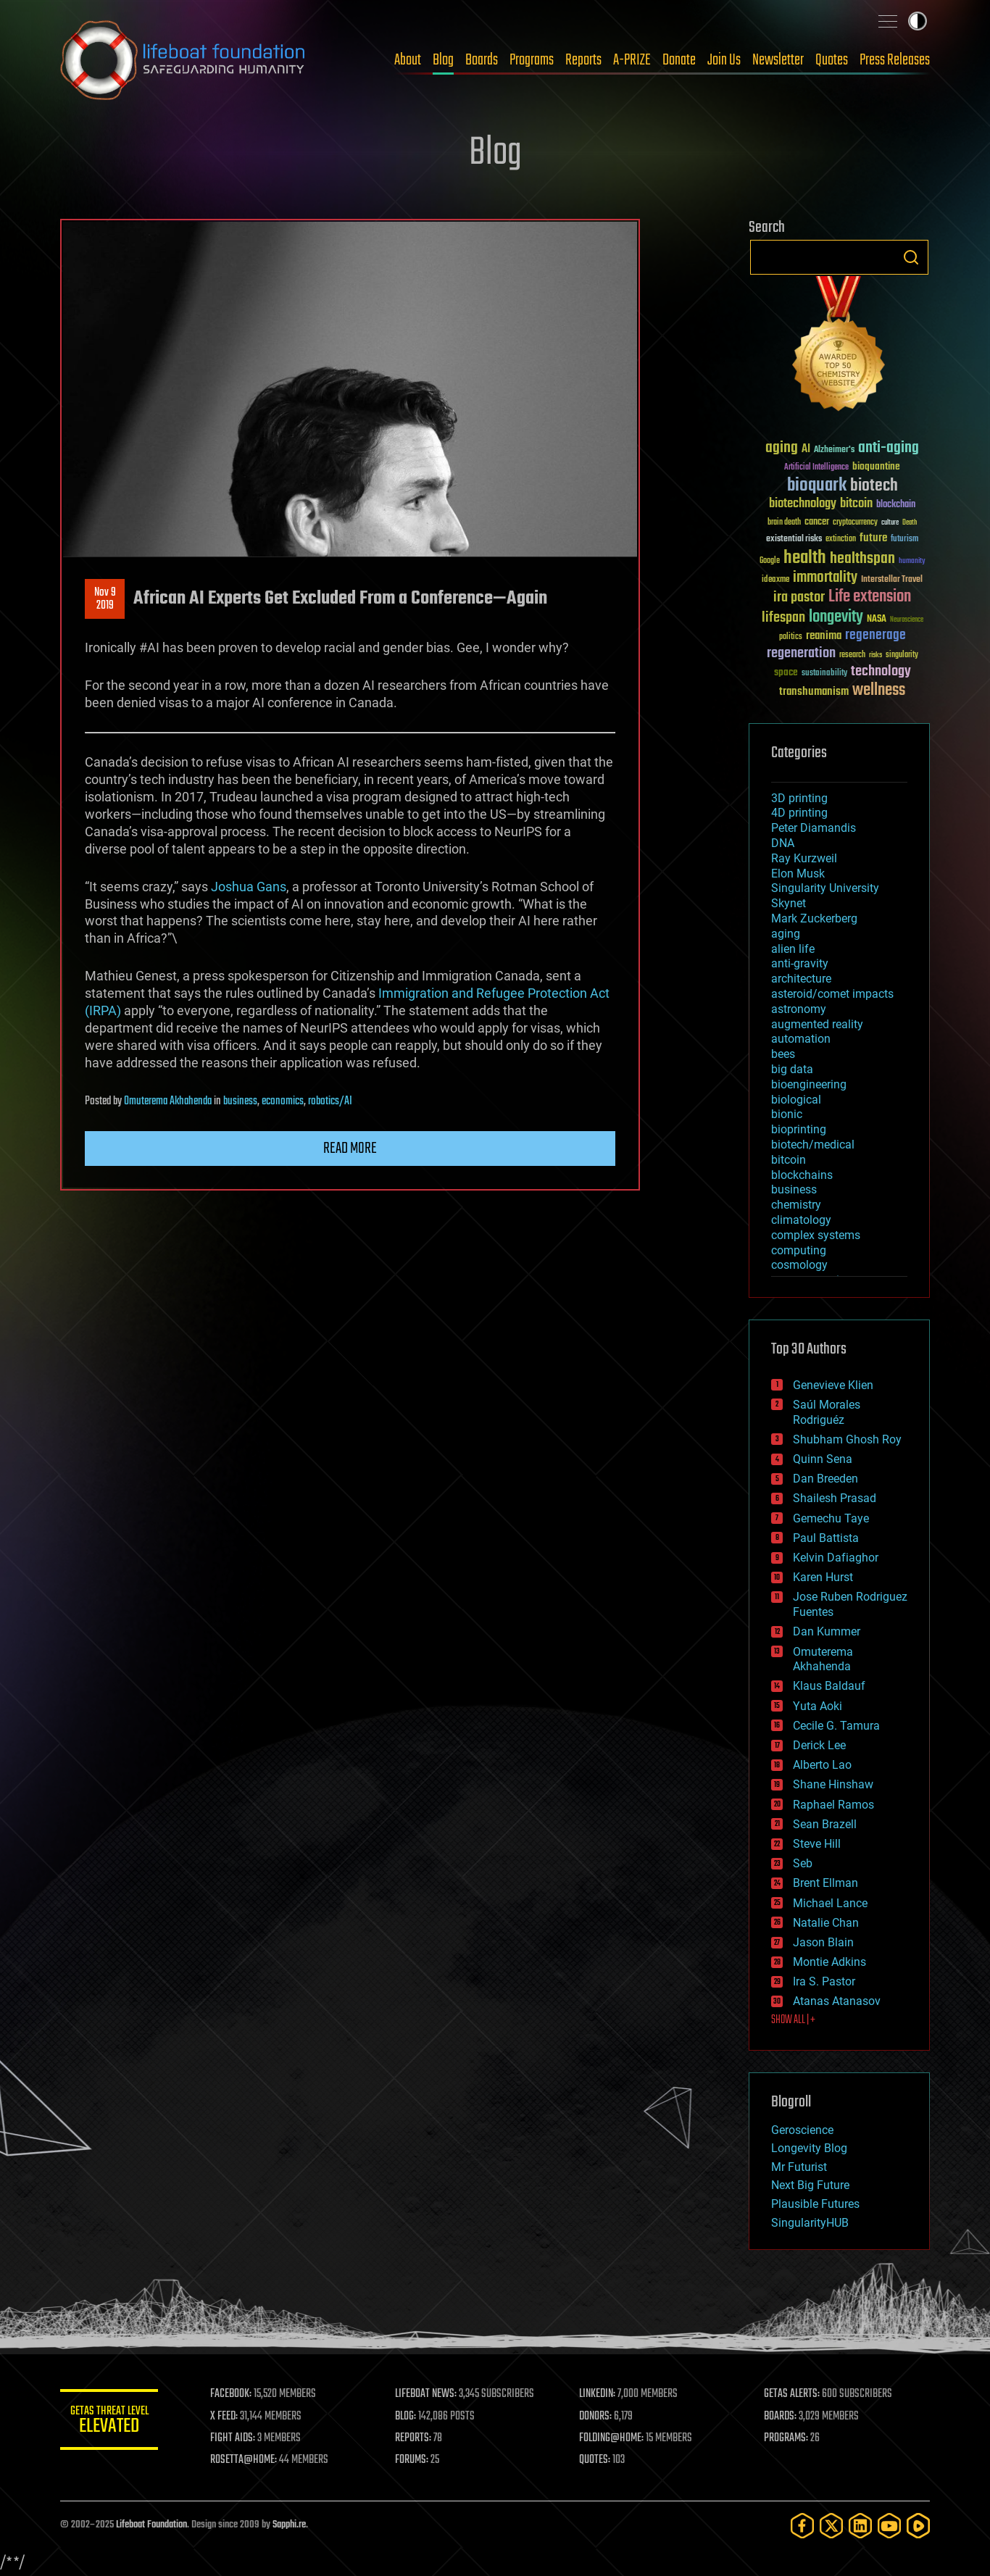 This screenshot has width=990, height=2576. I want to click on transhumanism [transhumanism (63 items)], so click(814, 692).